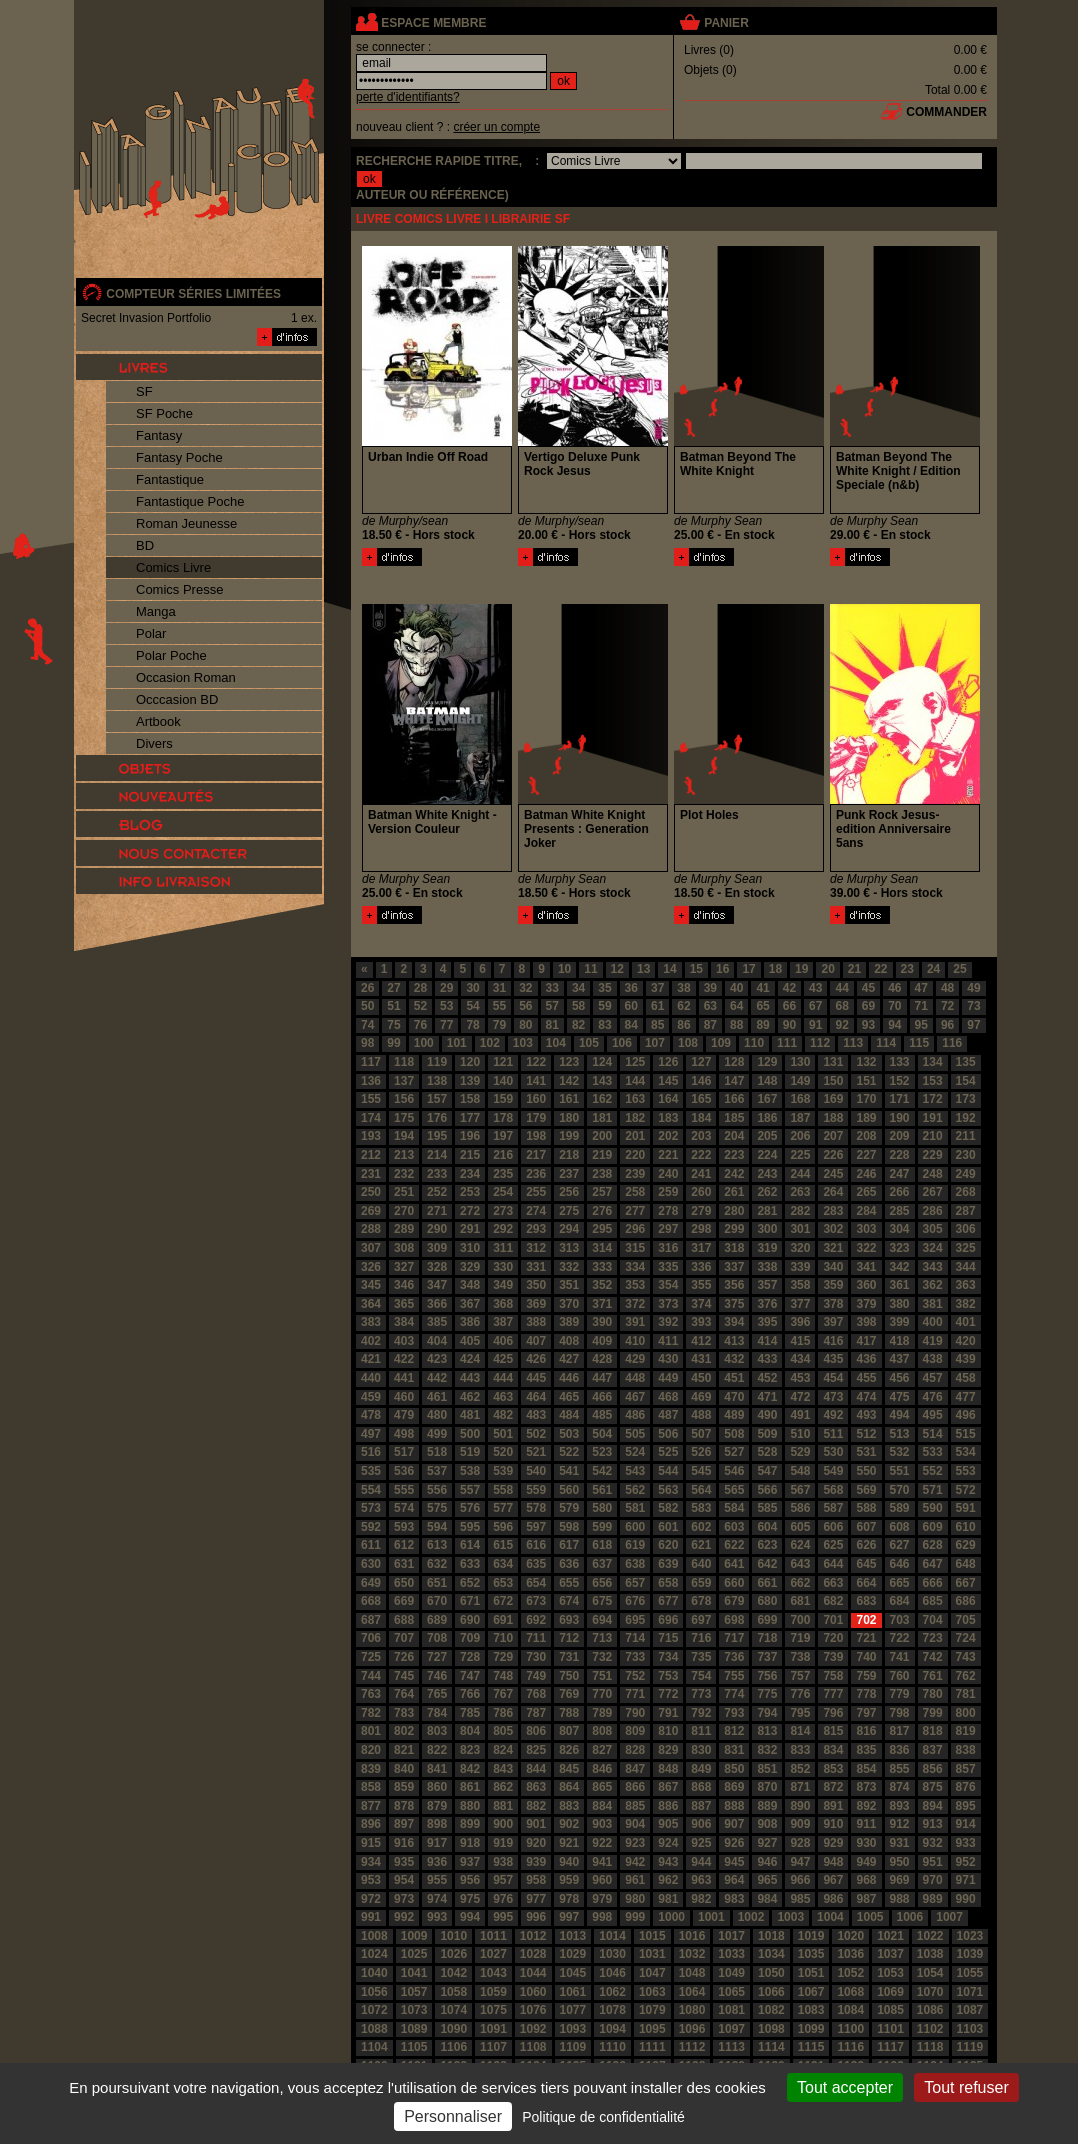 This screenshot has width=1078, height=2144. Describe the element at coordinates (470, 1824) in the screenshot. I see `899` at that location.